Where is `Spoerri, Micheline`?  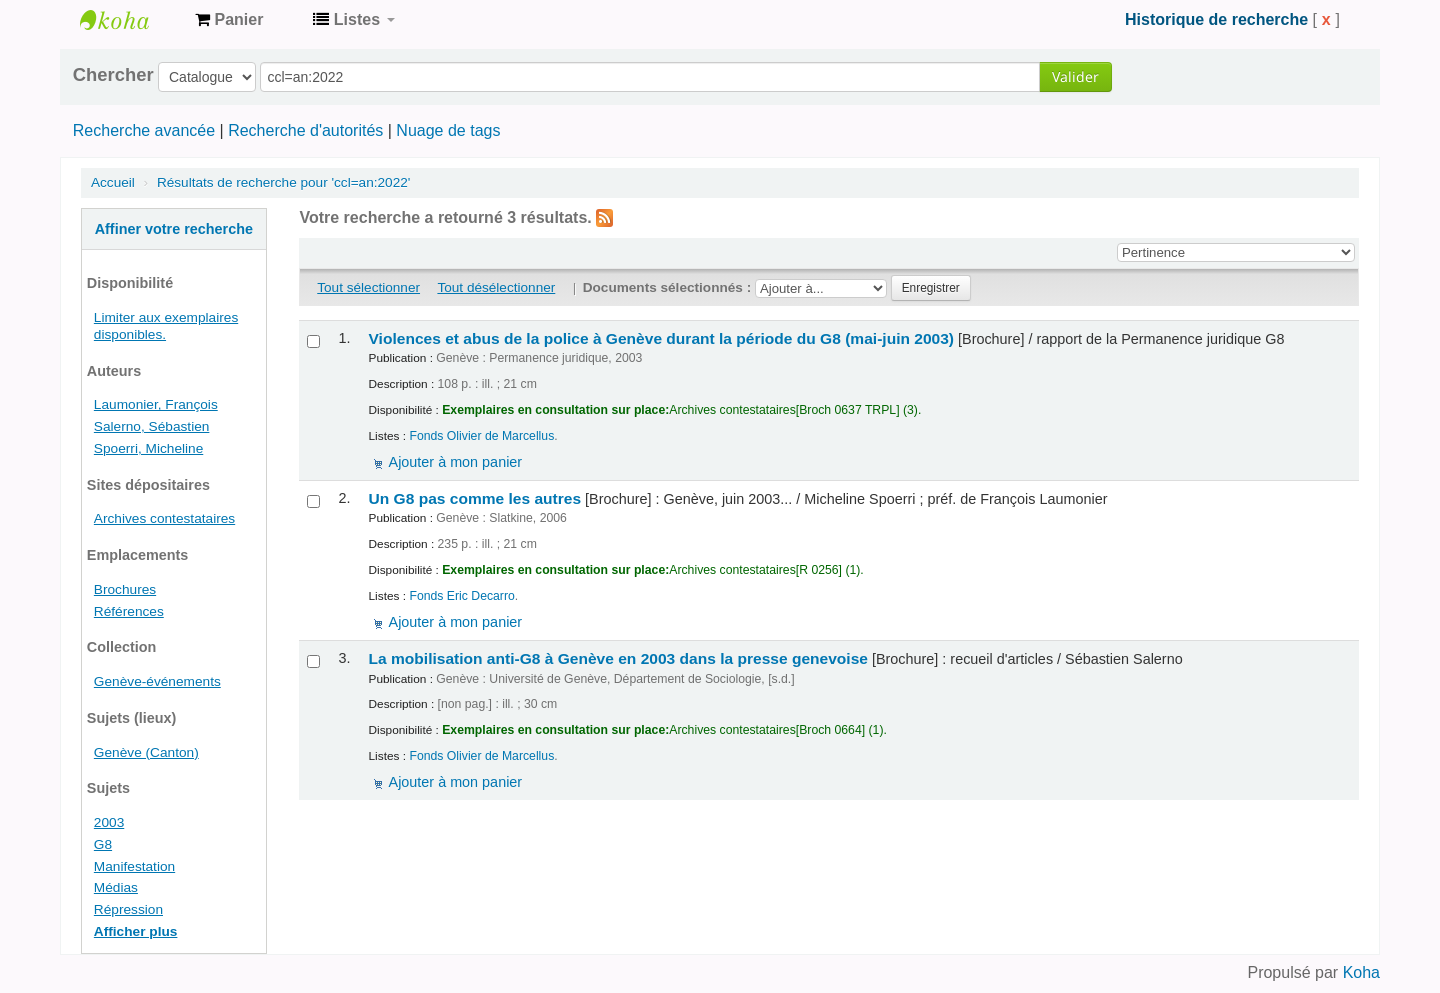
Spoerri, Micheline is located at coordinates (148, 448).